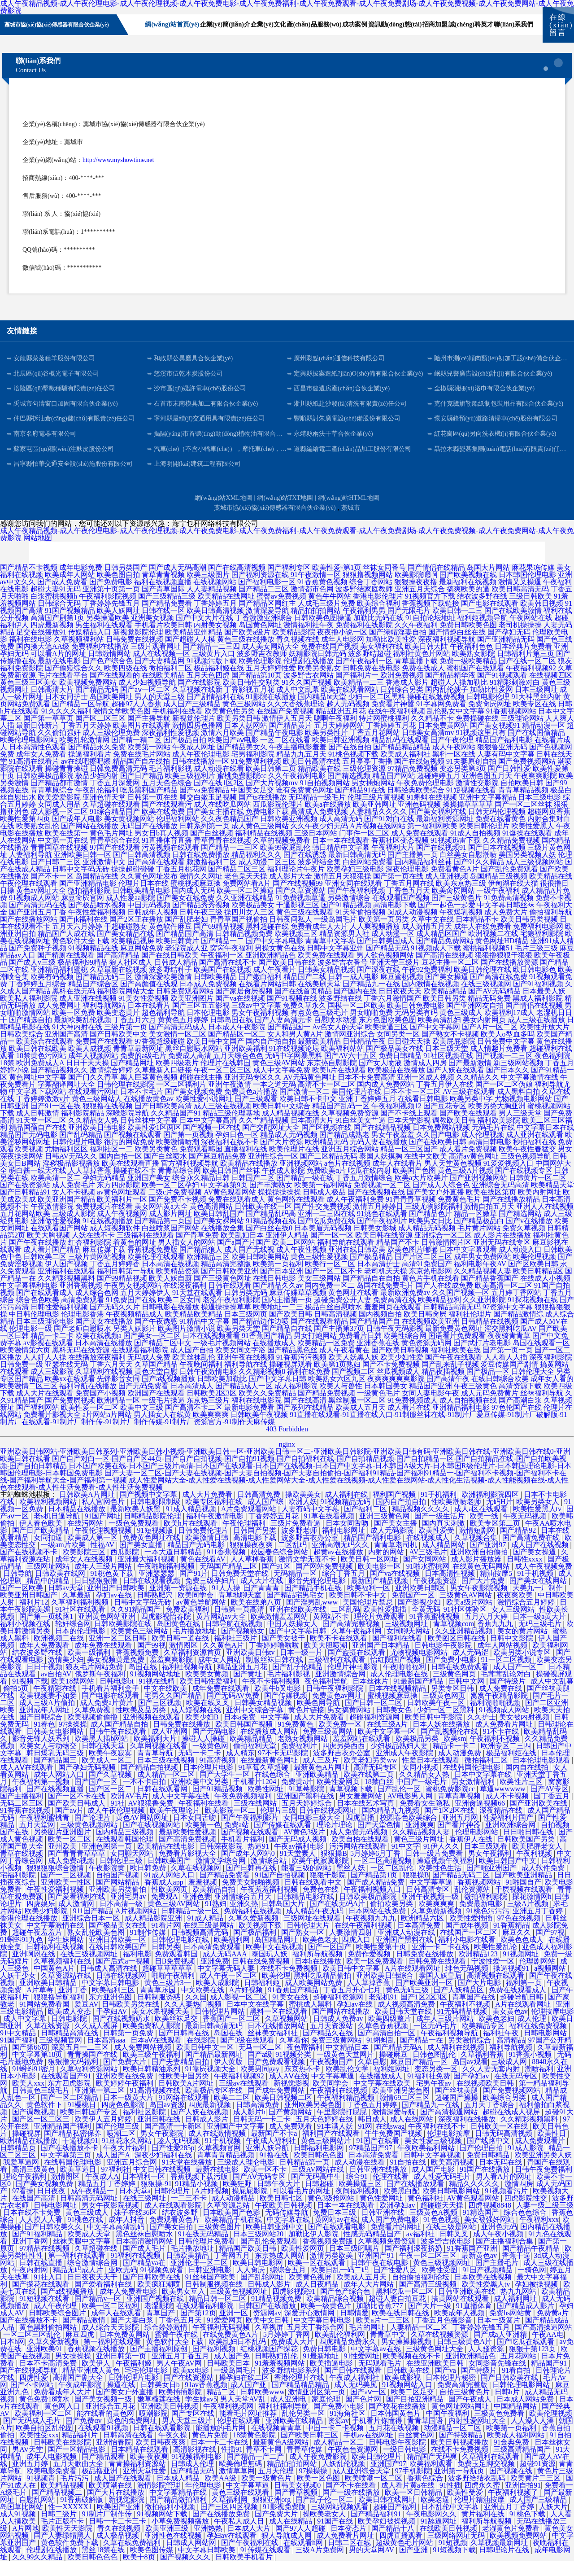 Image resolution: width=574 pixels, height=2576 pixels. What do you see at coordinates (482, 1358) in the screenshot?
I see `国产武打片老电影` at bounding box center [482, 1358].